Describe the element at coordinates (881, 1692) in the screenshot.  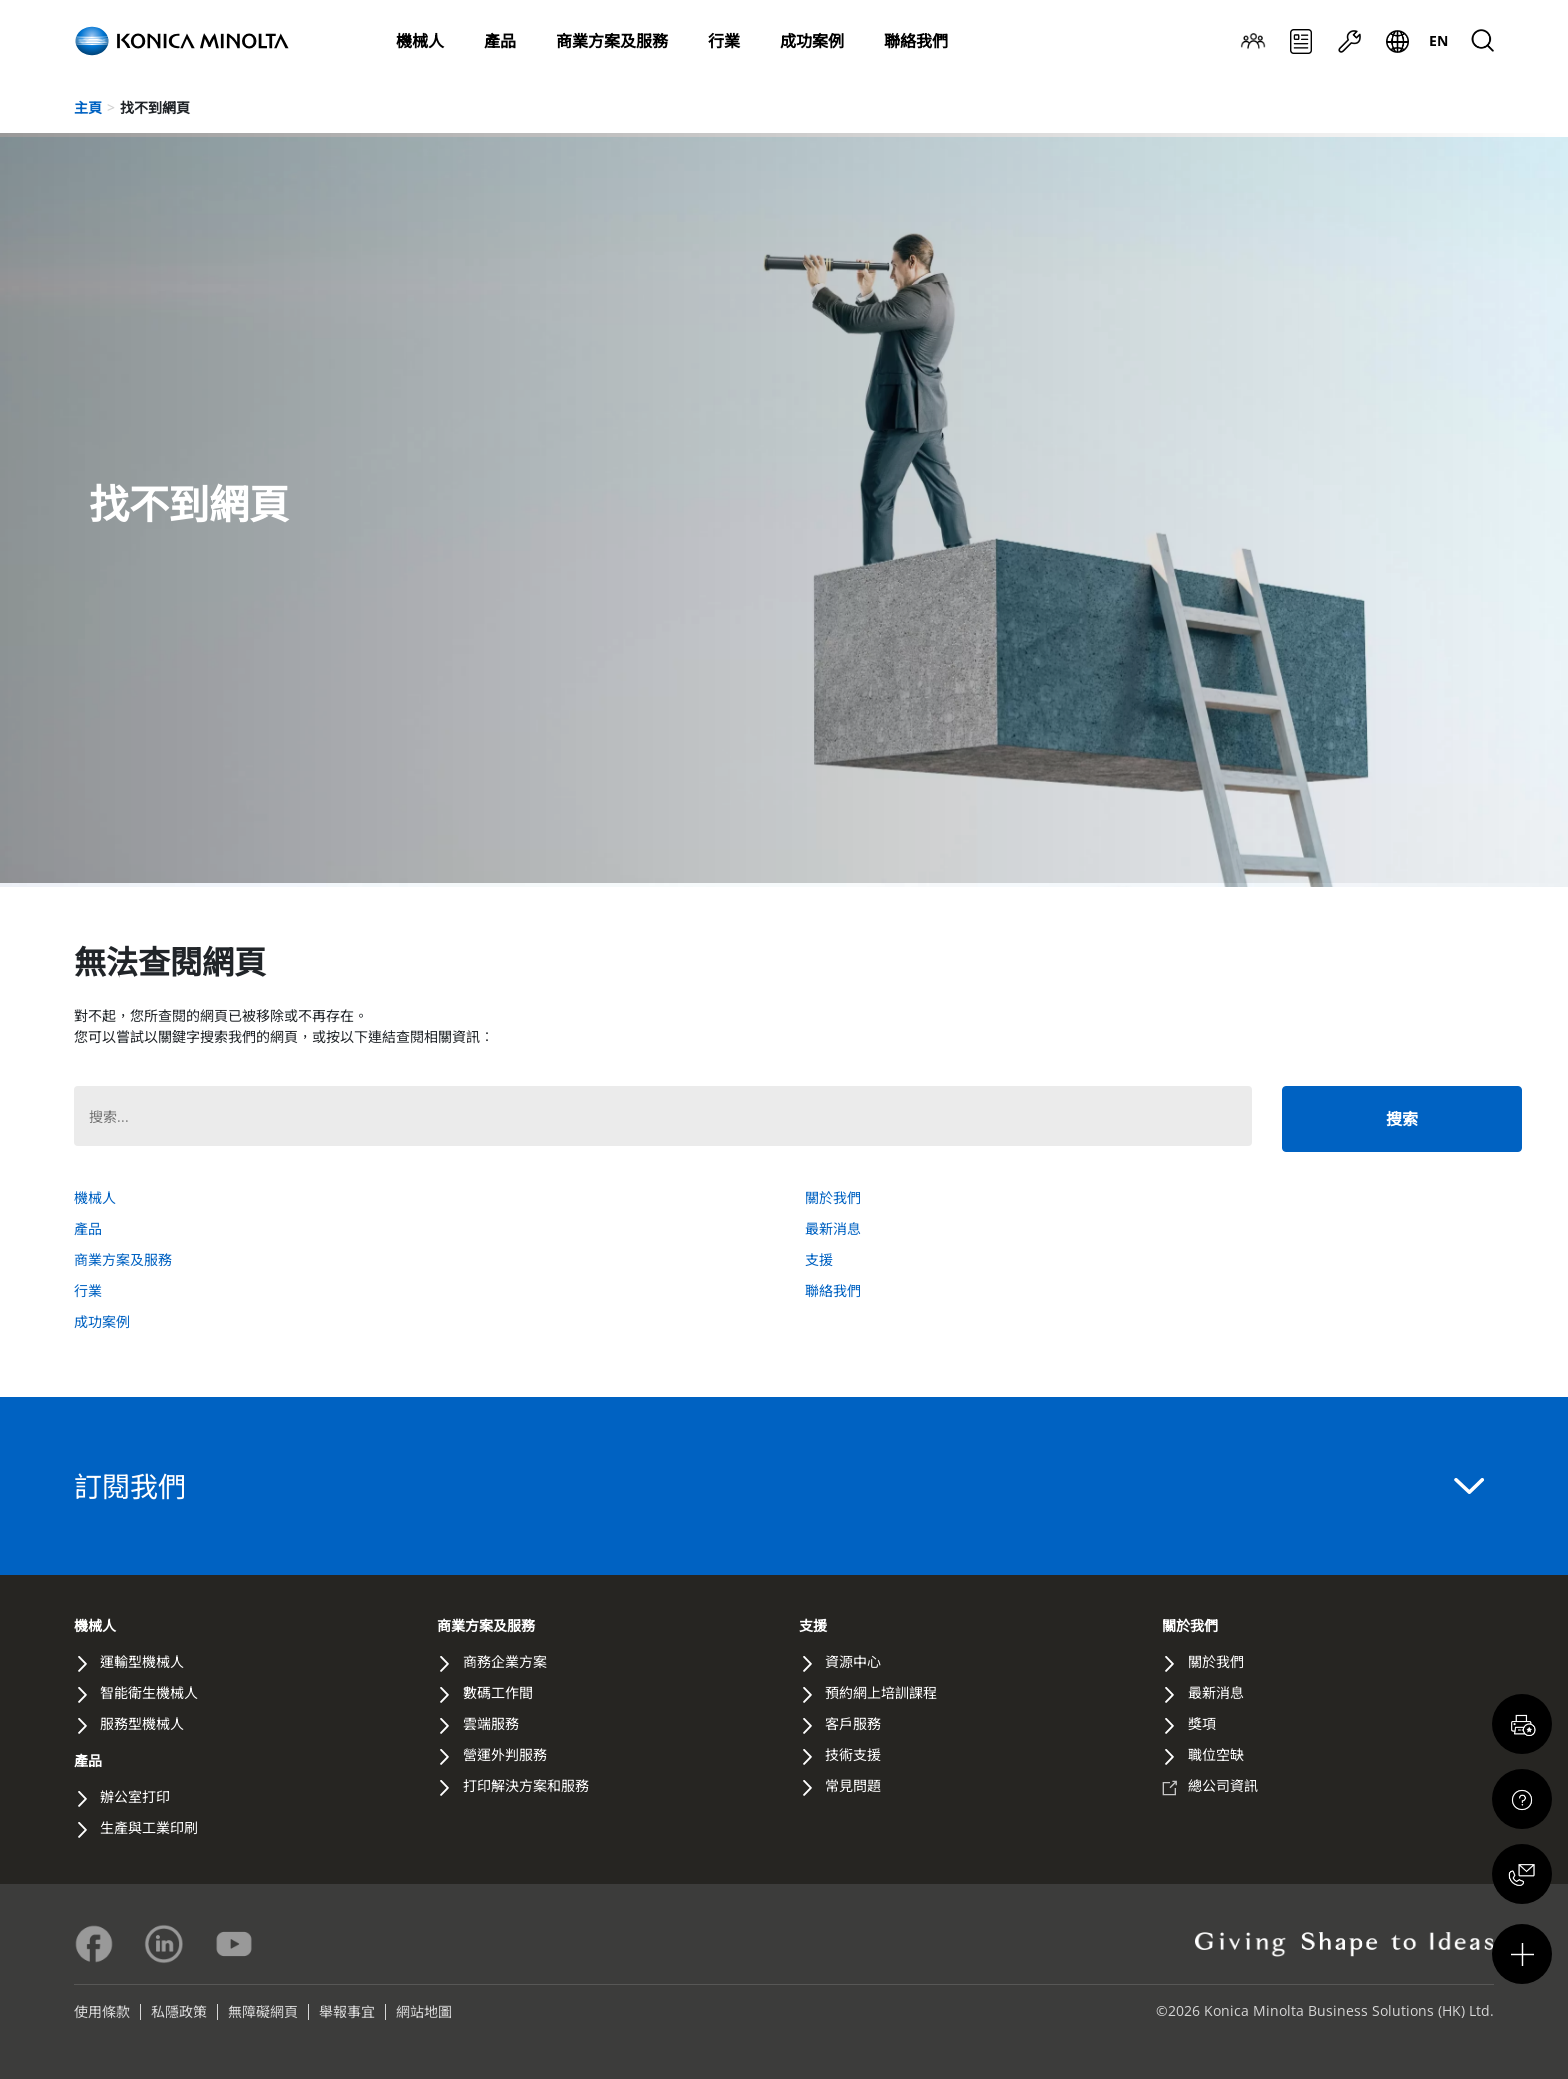
I see `預約網上培訓課程` at that location.